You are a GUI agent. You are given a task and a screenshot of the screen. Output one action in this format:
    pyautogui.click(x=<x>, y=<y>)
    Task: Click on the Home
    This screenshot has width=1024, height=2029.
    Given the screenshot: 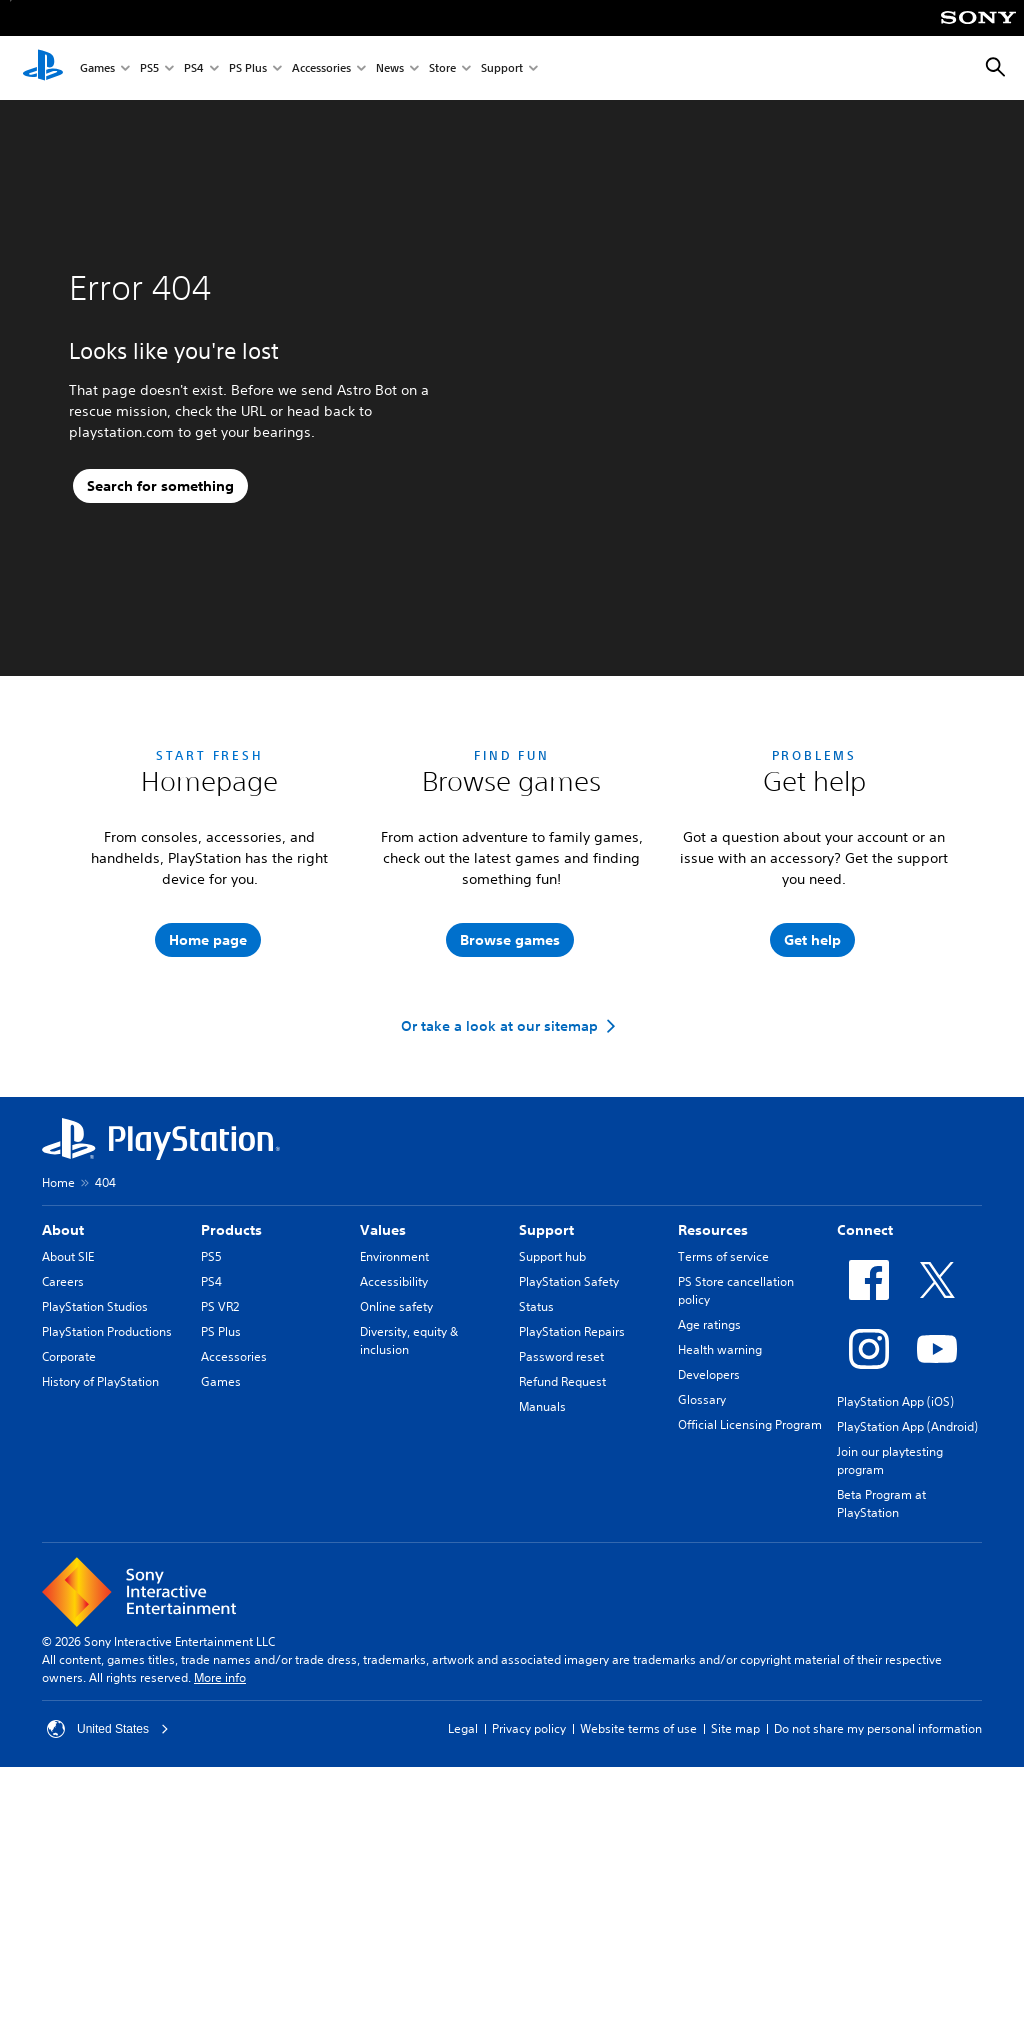 What is the action you would take?
    pyautogui.click(x=58, y=1350)
    